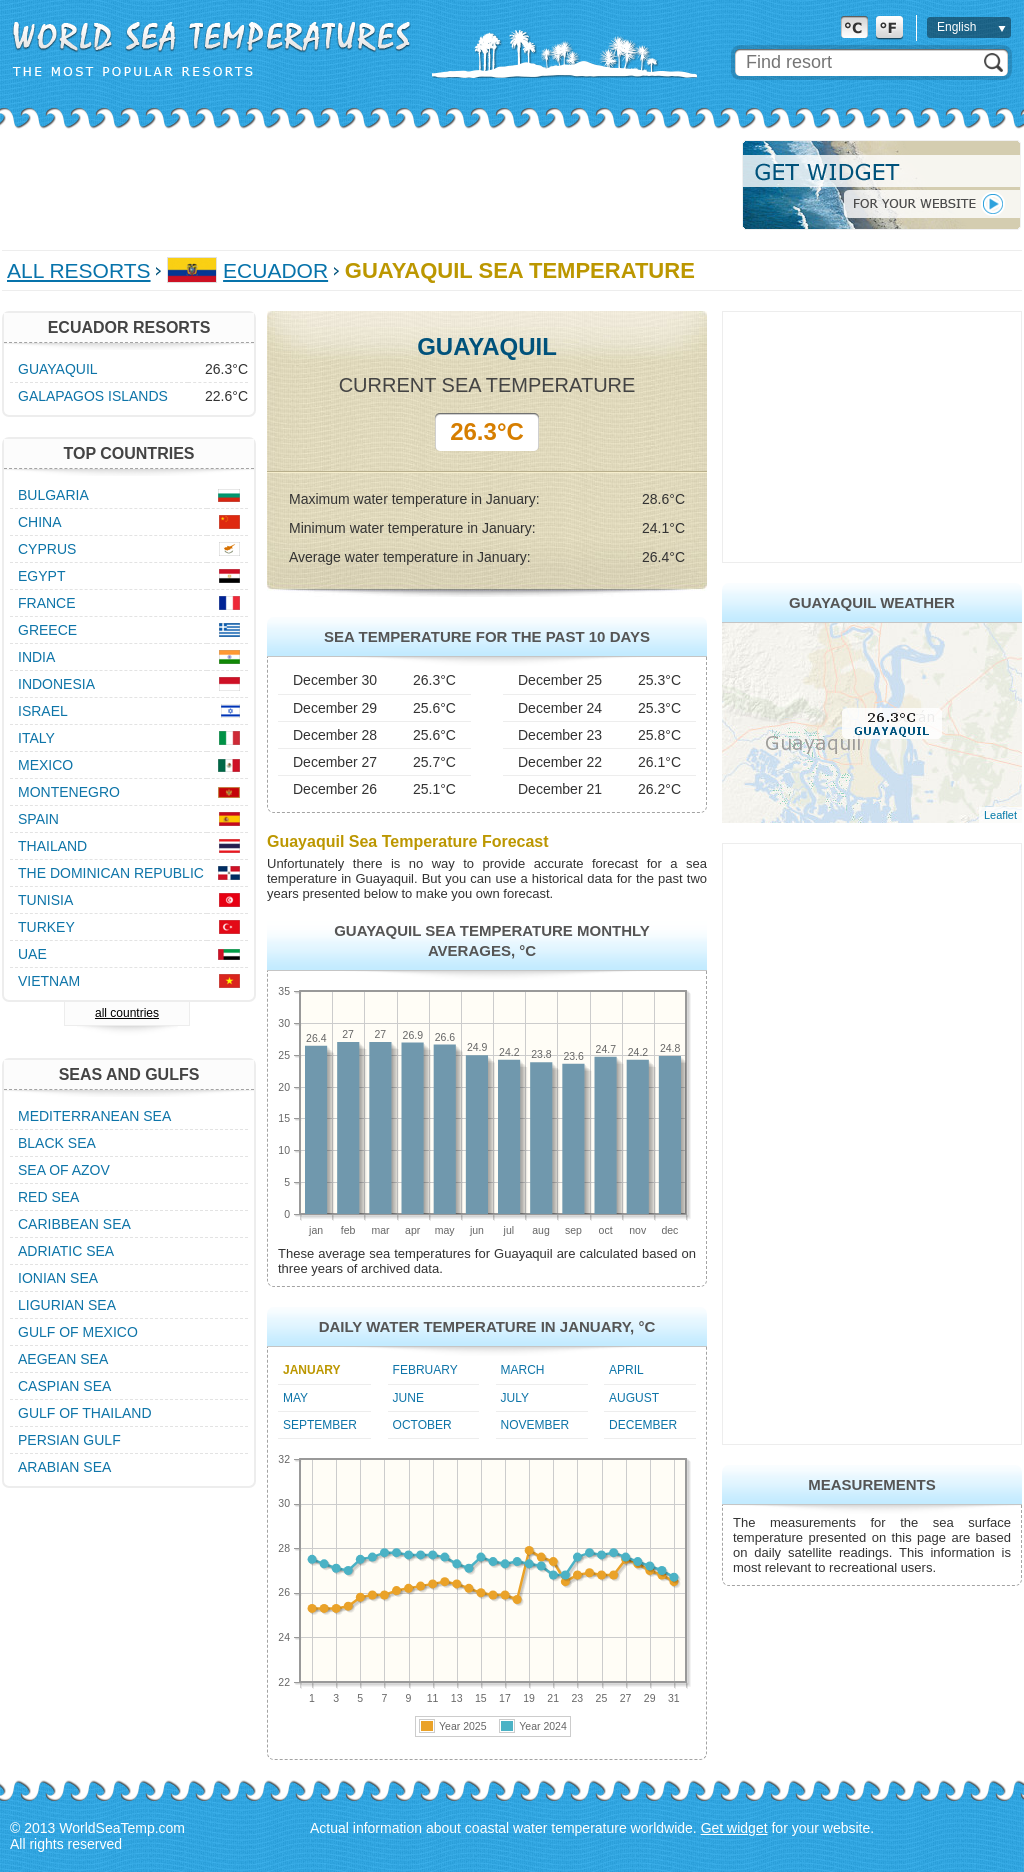  I want to click on Spain, so click(38, 819).